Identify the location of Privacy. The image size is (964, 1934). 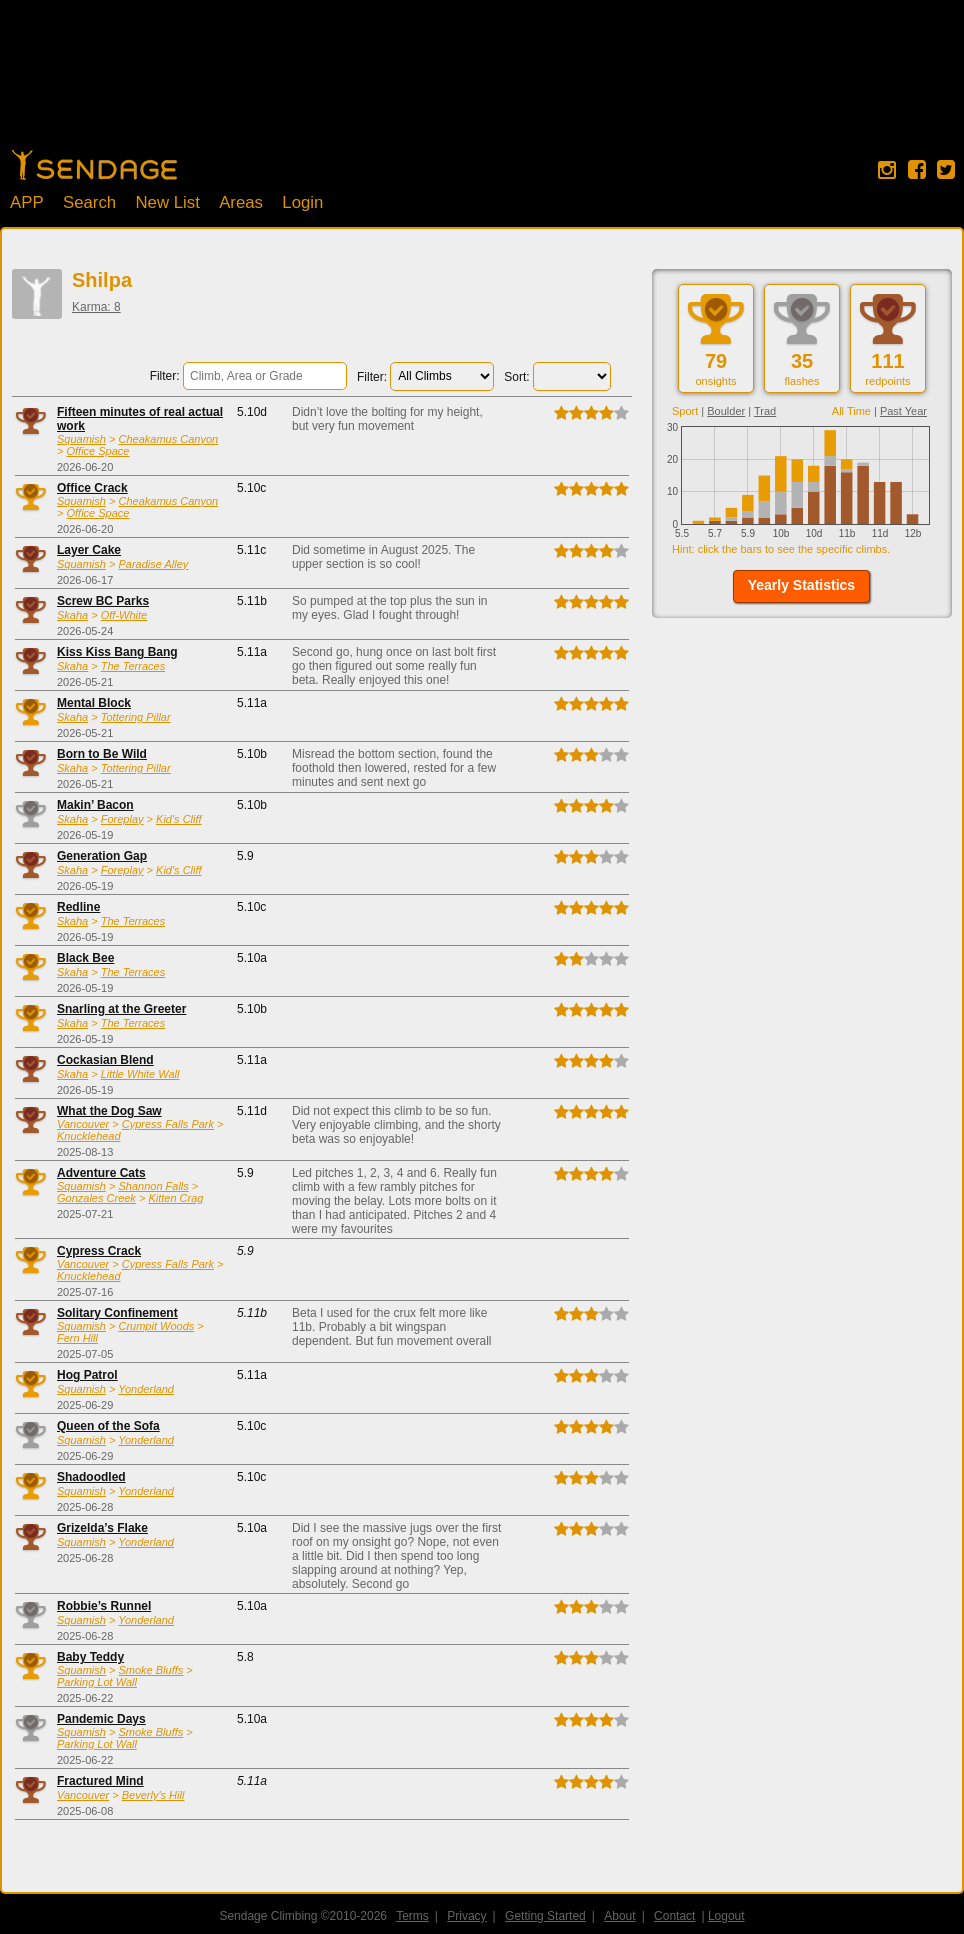
(466, 1916).